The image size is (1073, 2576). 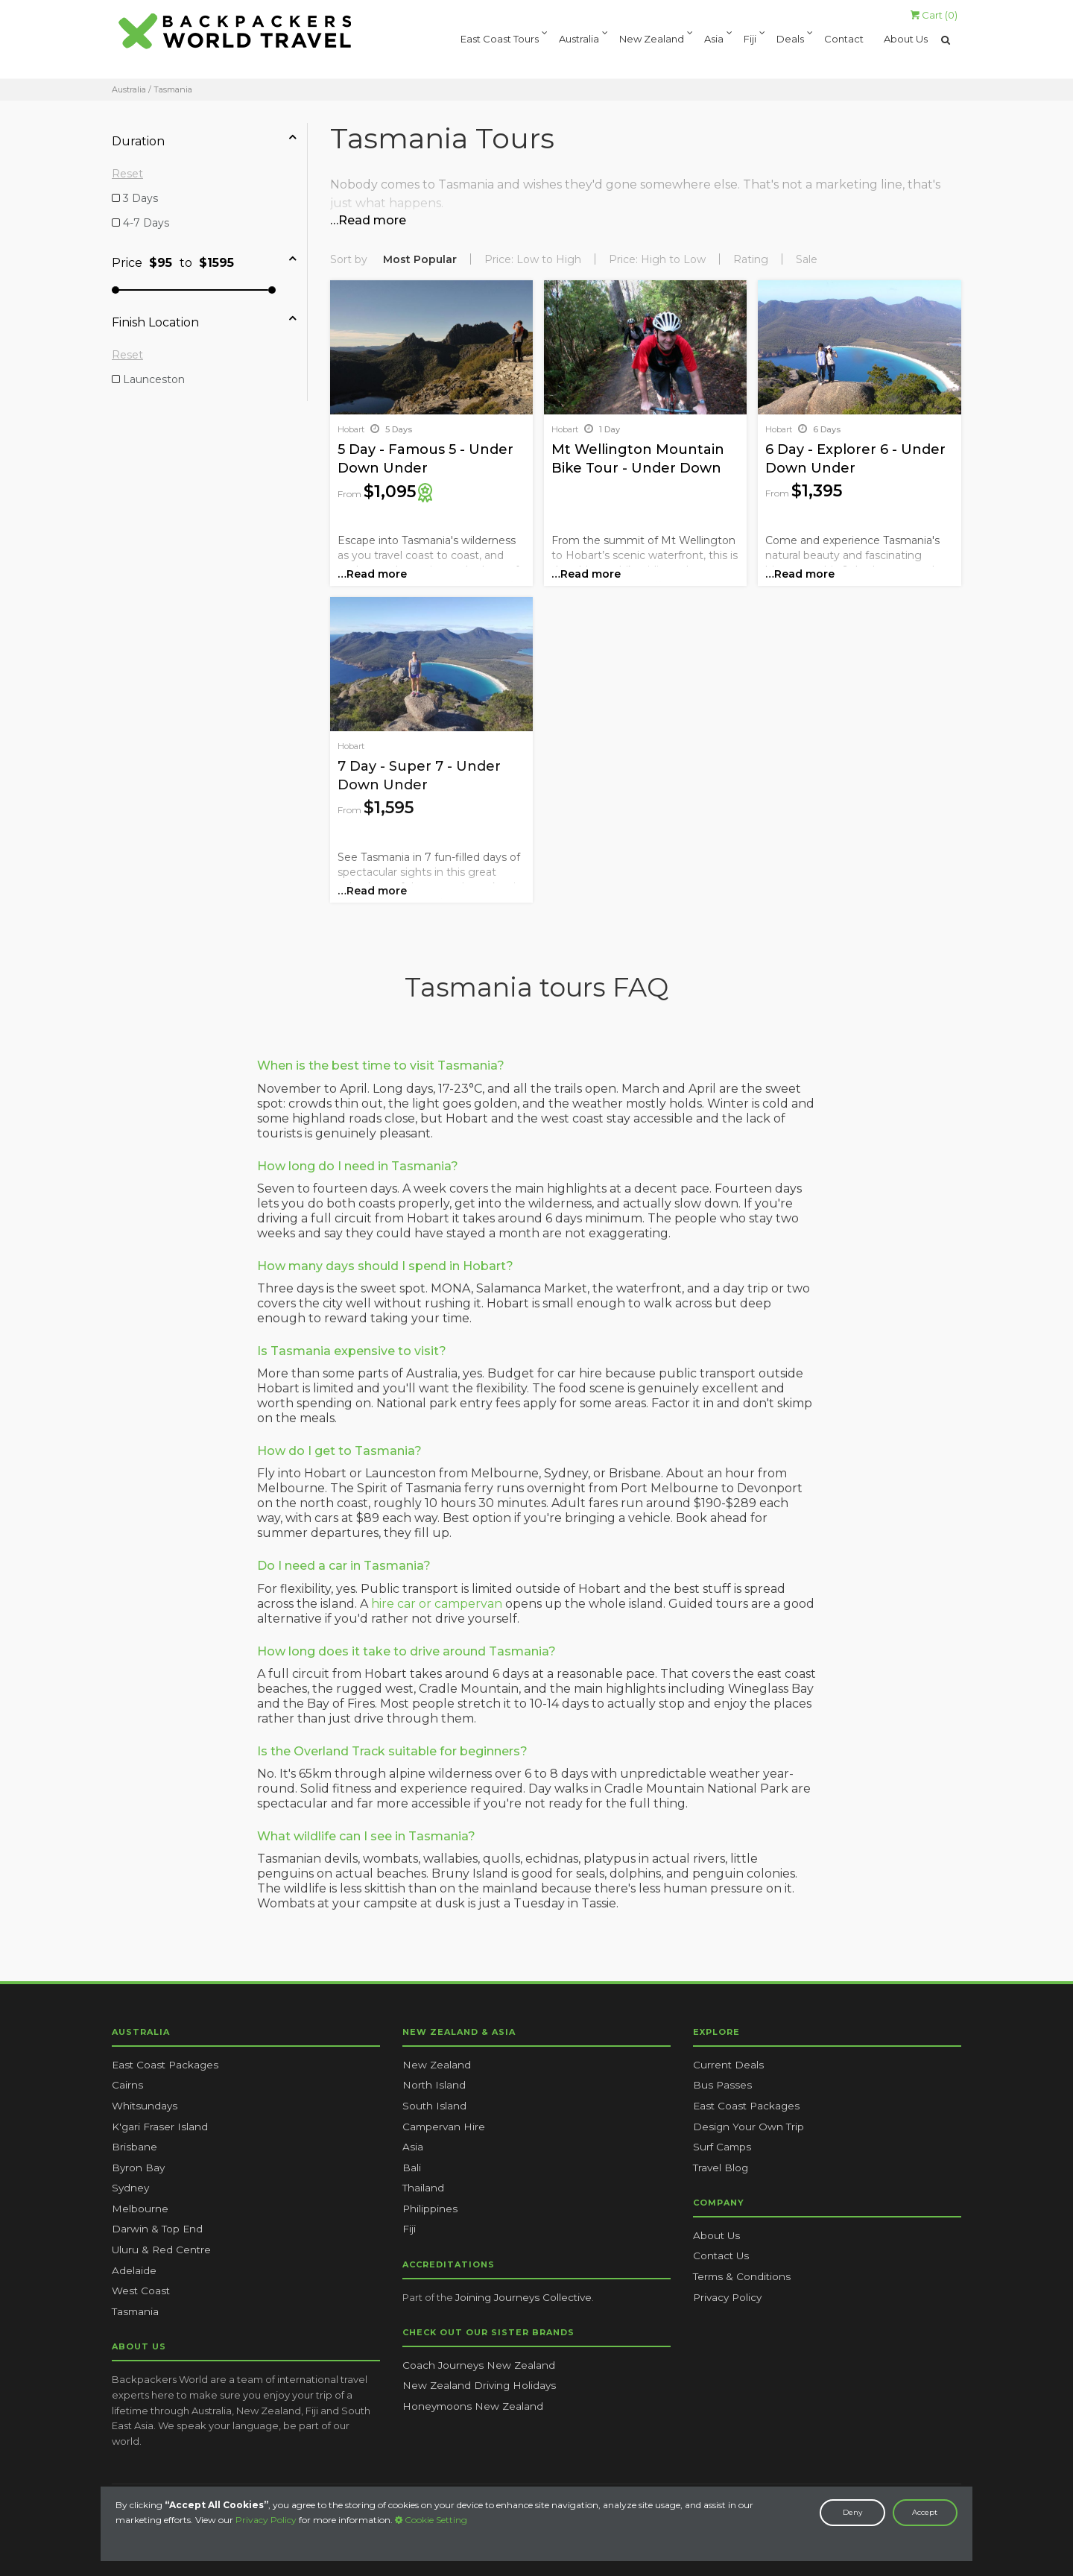 What do you see at coordinates (134, 2147) in the screenshot?
I see `Brisbane` at bounding box center [134, 2147].